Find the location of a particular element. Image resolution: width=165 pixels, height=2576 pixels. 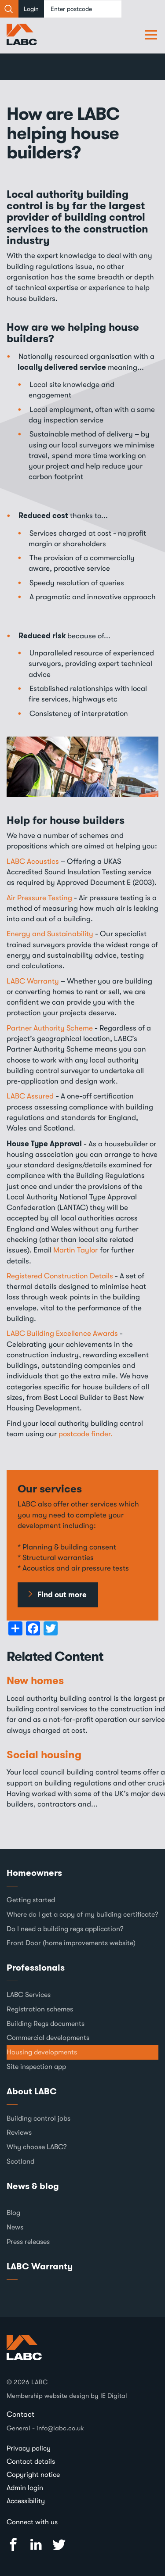

Energy and Sustainability is located at coordinates (50, 934).